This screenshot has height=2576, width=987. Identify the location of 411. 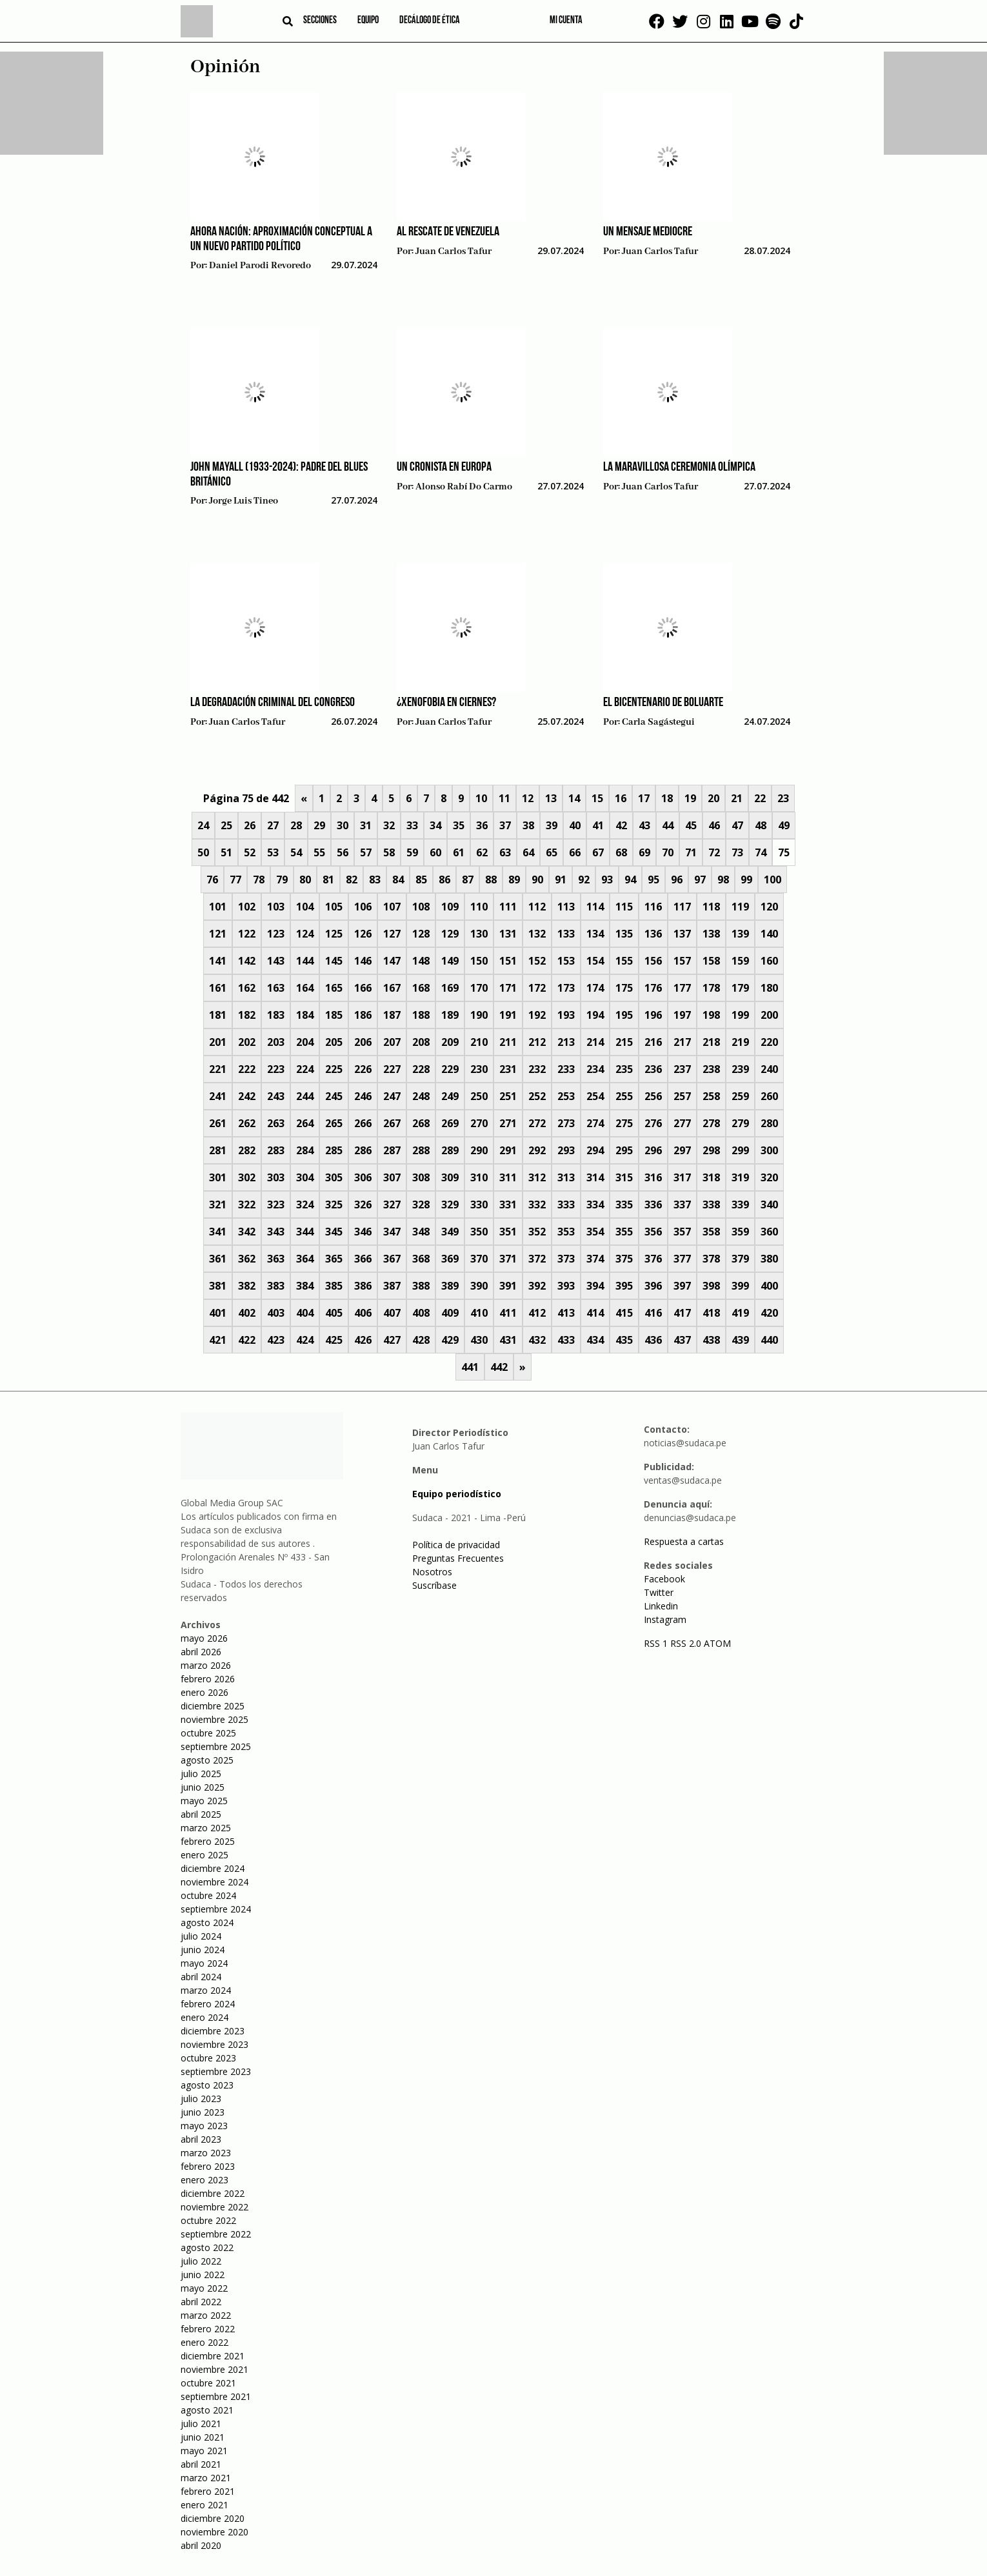
(508, 1313).